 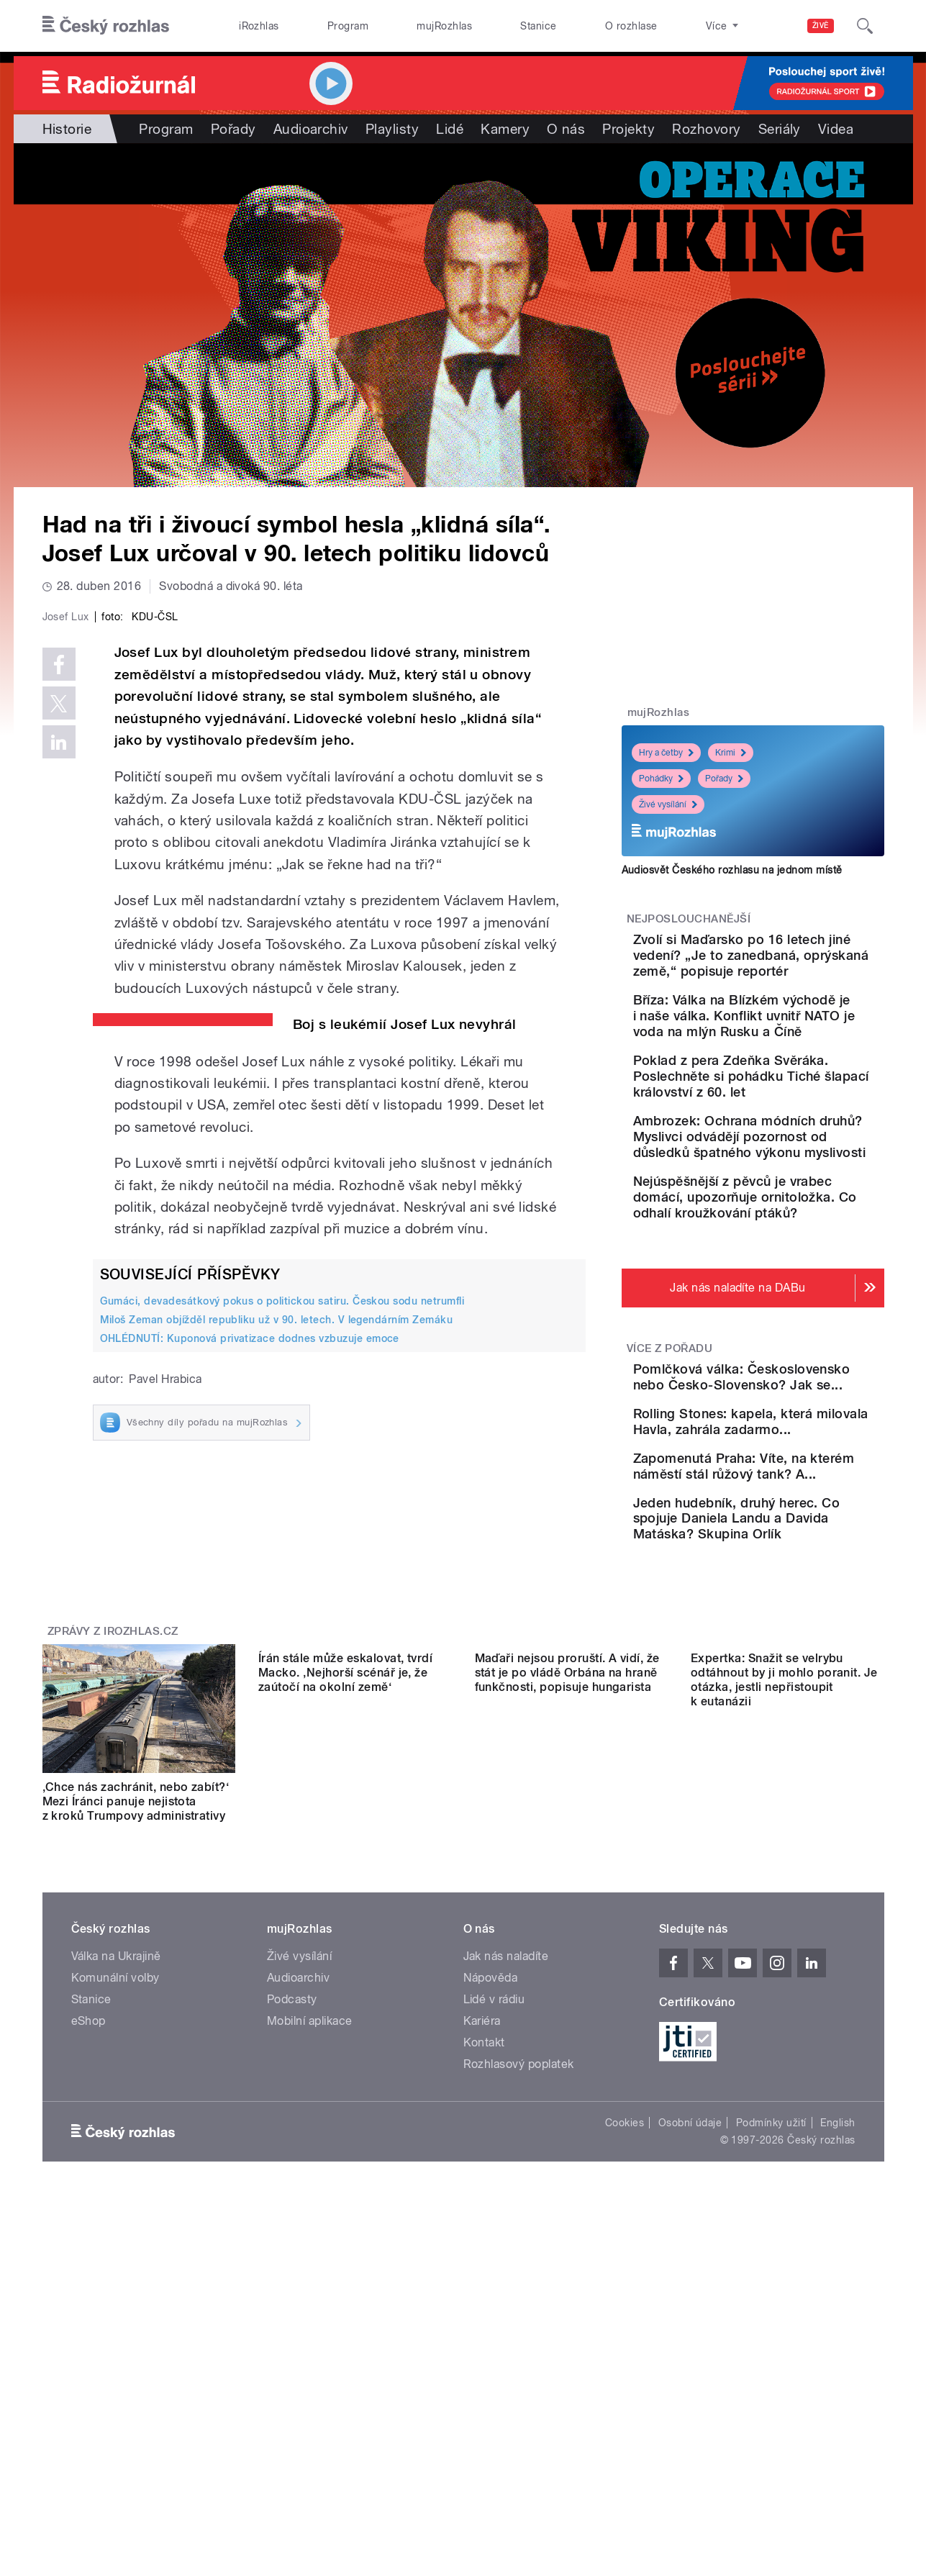 I want to click on Kariéra, so click(x=482, y=2219).